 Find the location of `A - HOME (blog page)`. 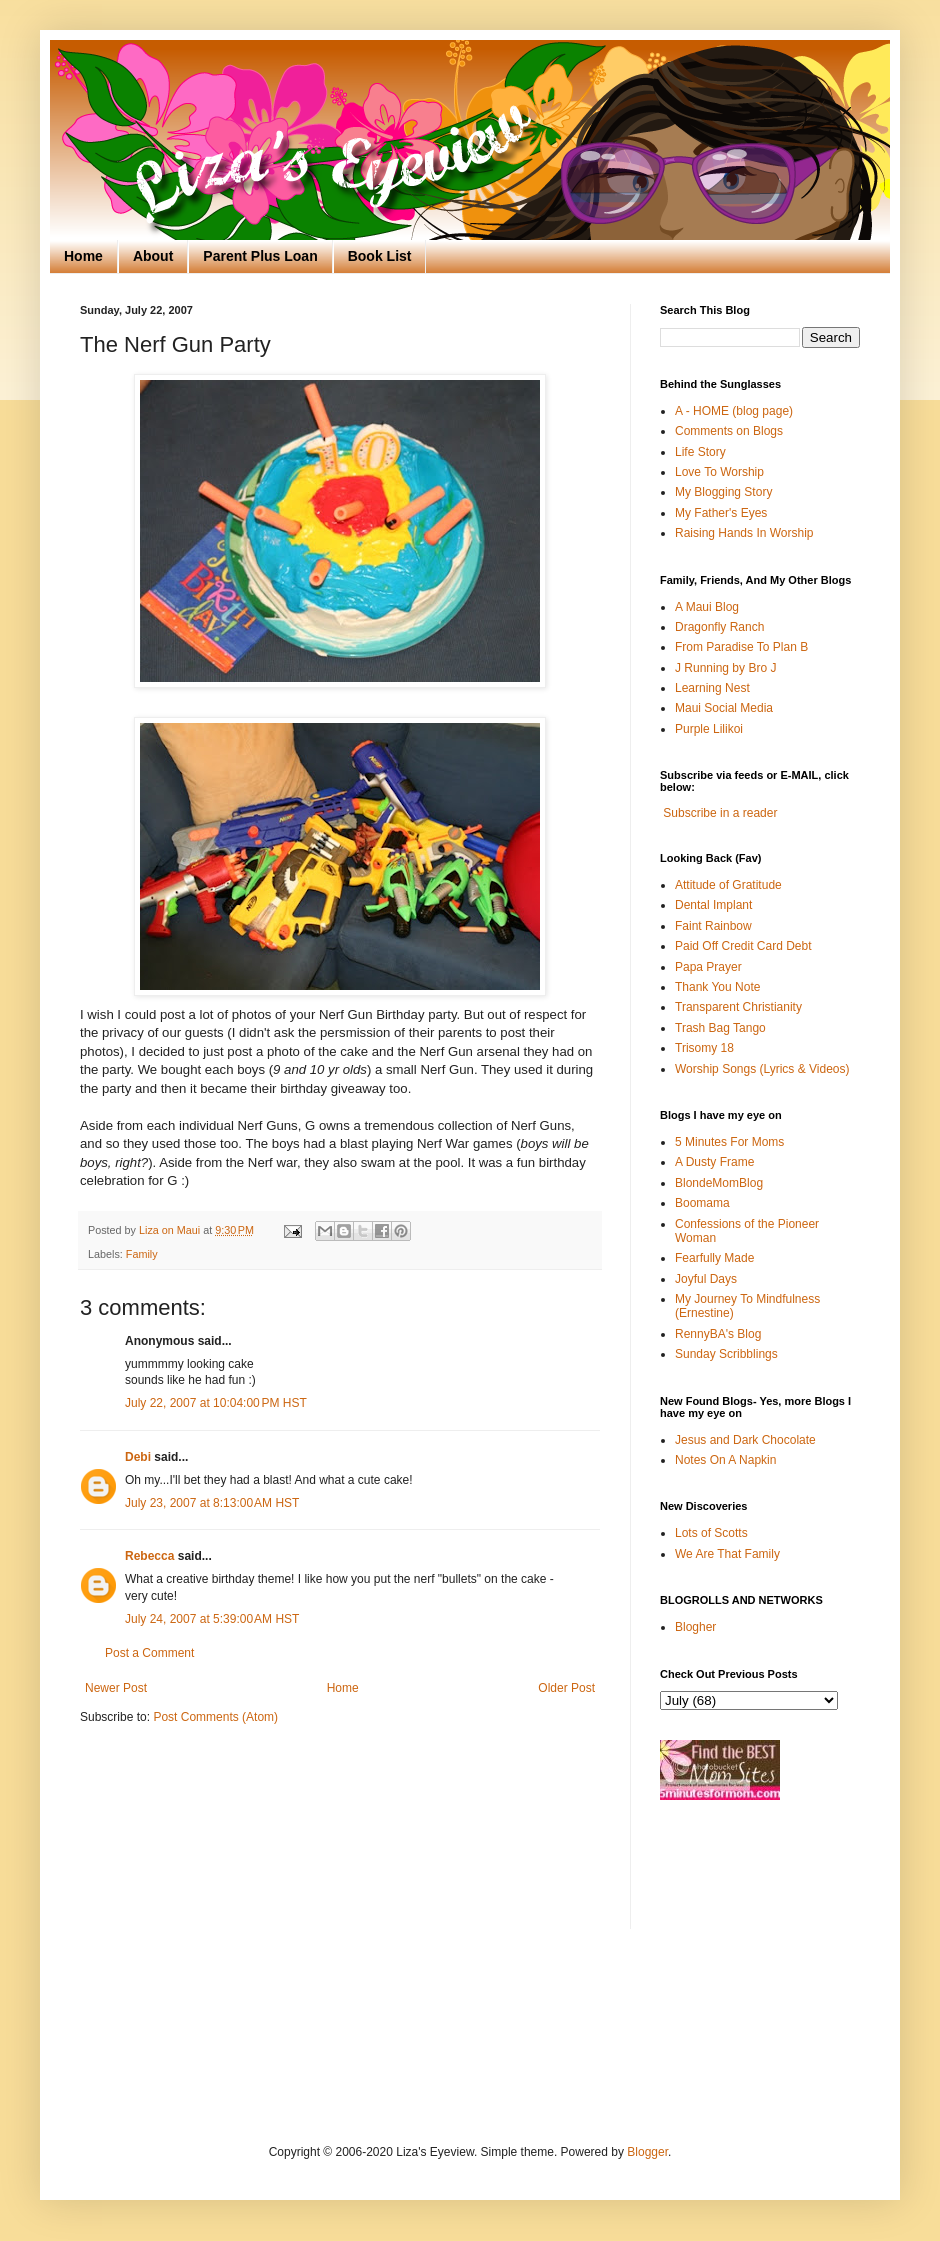

A - HOME (blog page) is located at coordinates (734, 411).